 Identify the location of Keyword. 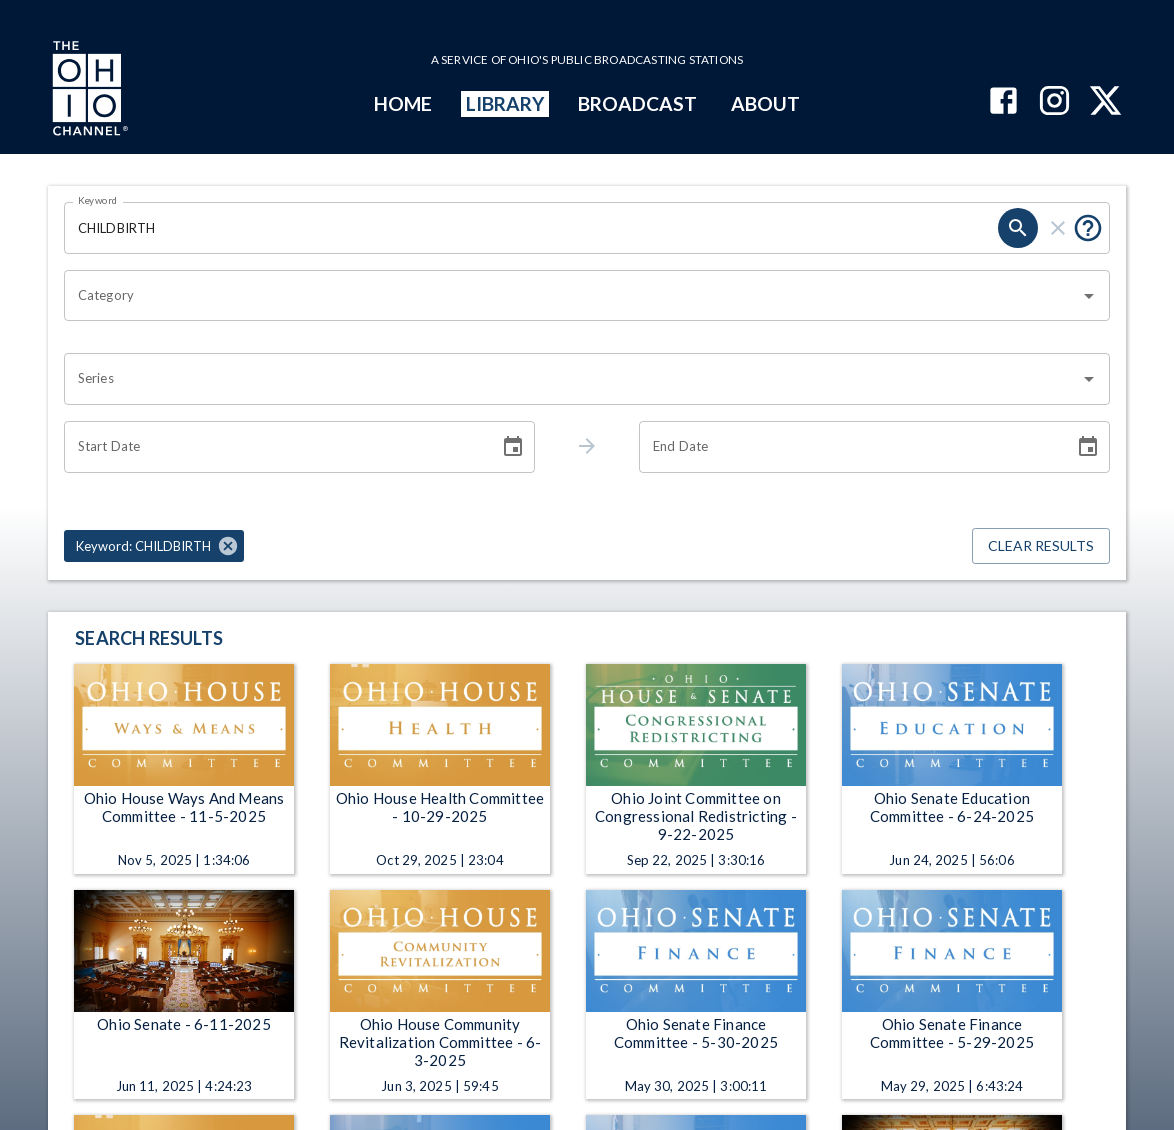
(98, 200).